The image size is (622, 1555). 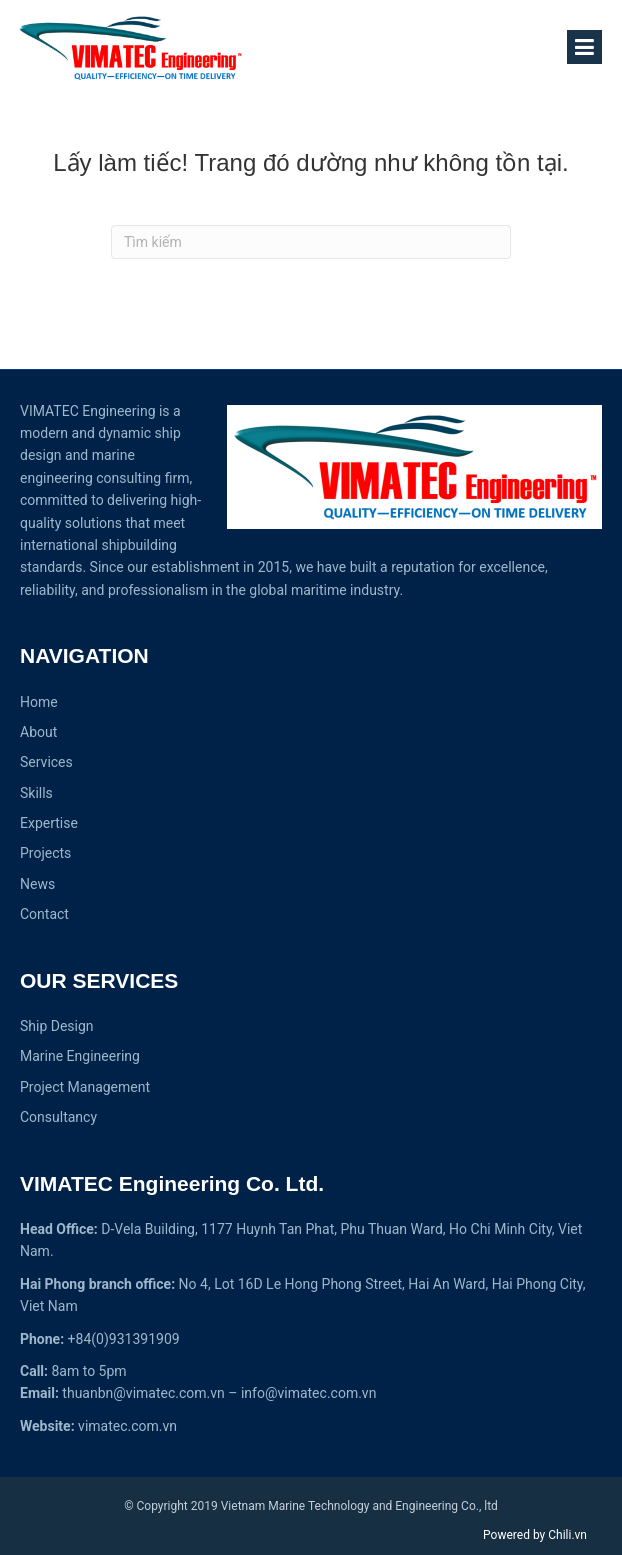 I want to click on Project Management, so click(x=85, y=1087).